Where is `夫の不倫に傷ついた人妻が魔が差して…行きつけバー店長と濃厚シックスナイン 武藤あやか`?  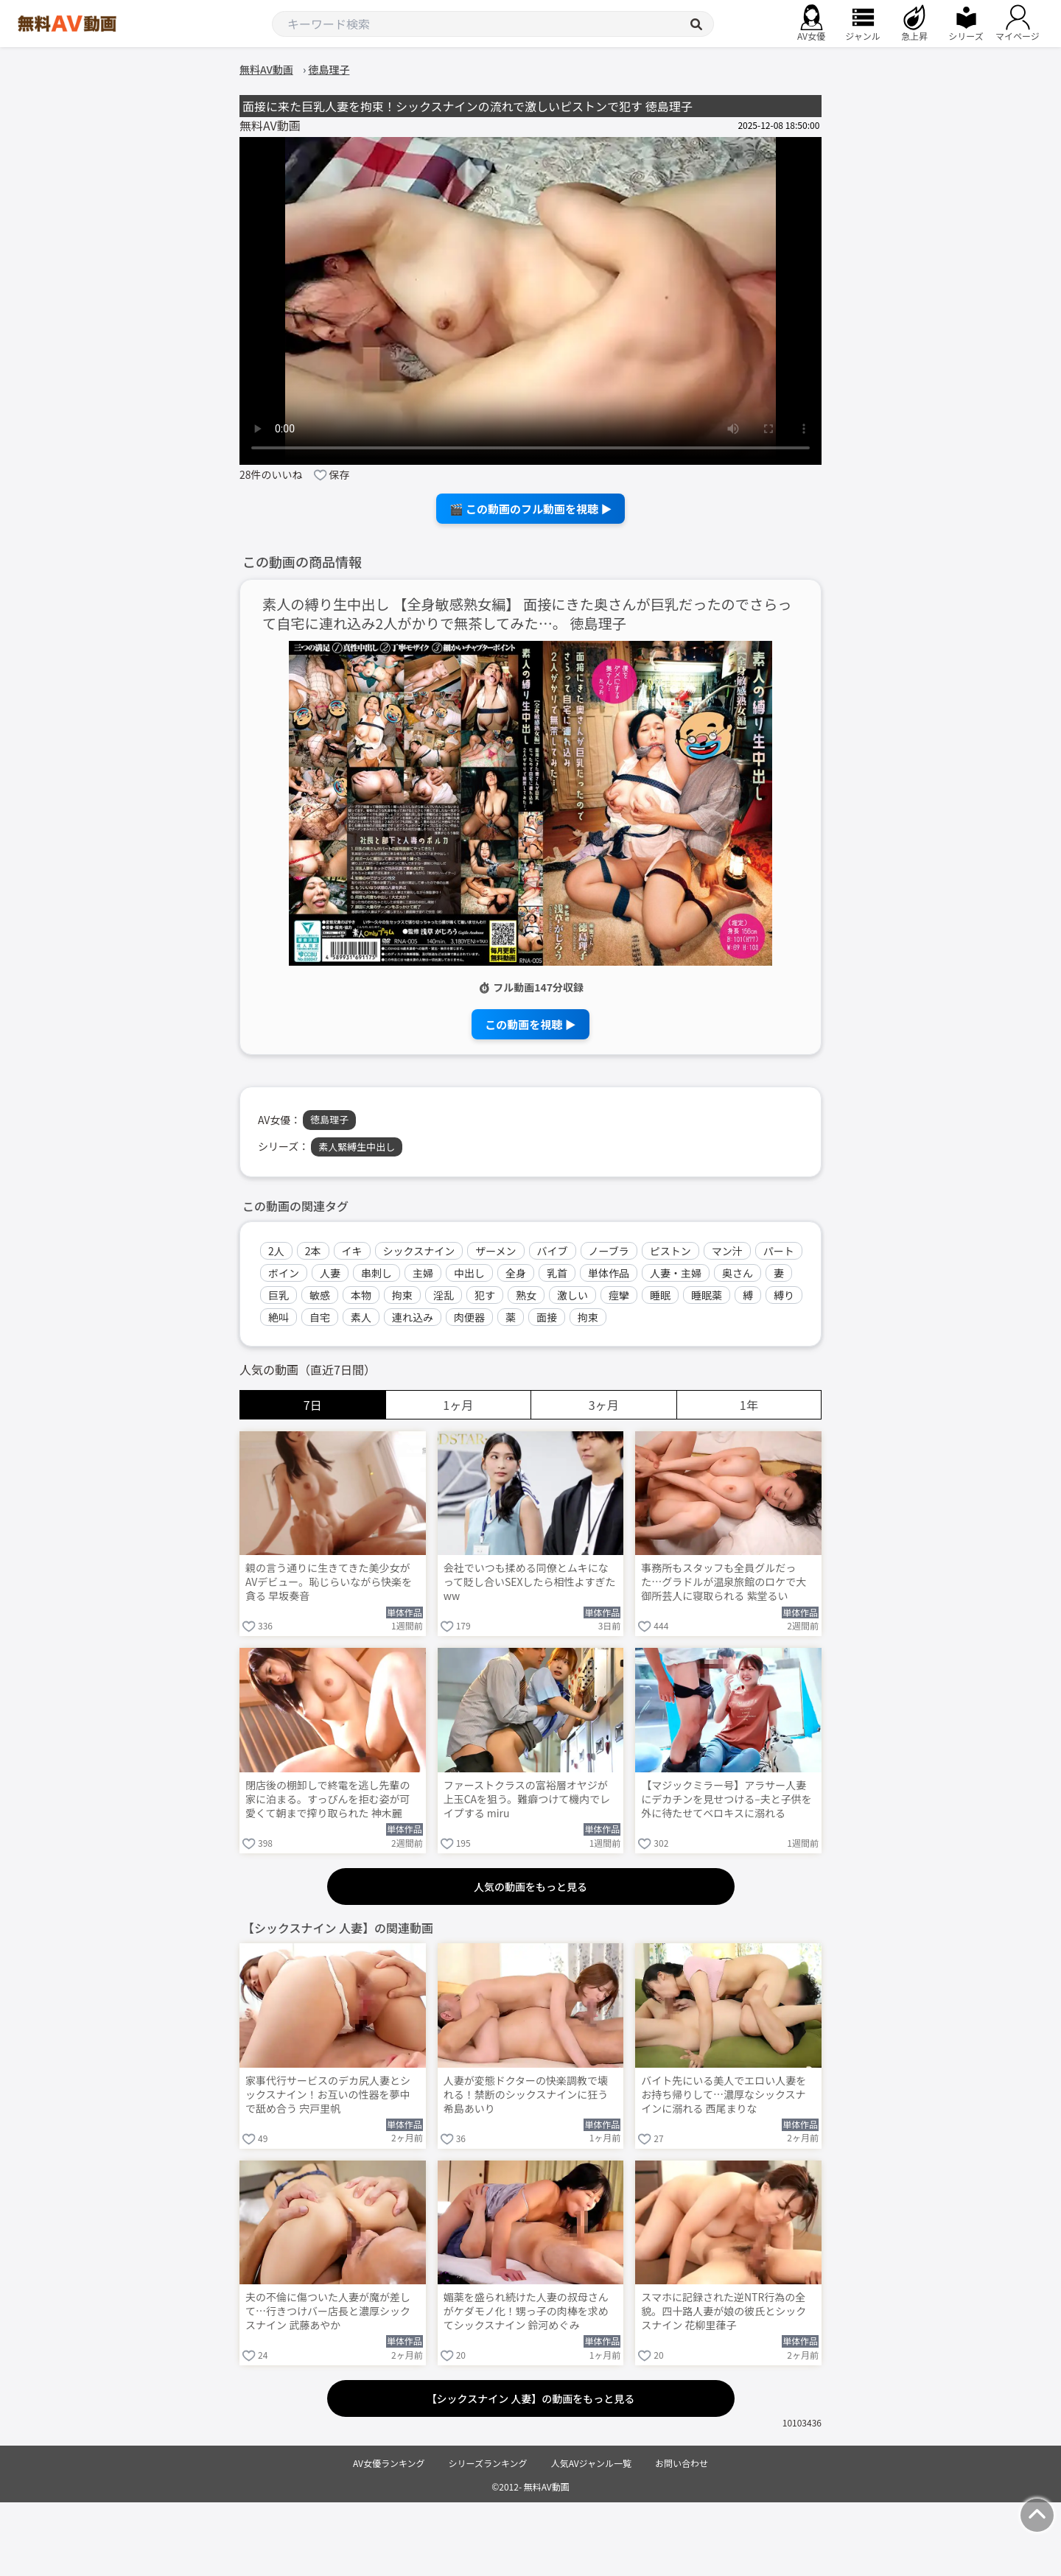 夫の不倫に傷ついた人妻が魔が差して…行きつけバー店長と濃厚シックスナイン 武藤あやか is located at coordinates (327, 2311).